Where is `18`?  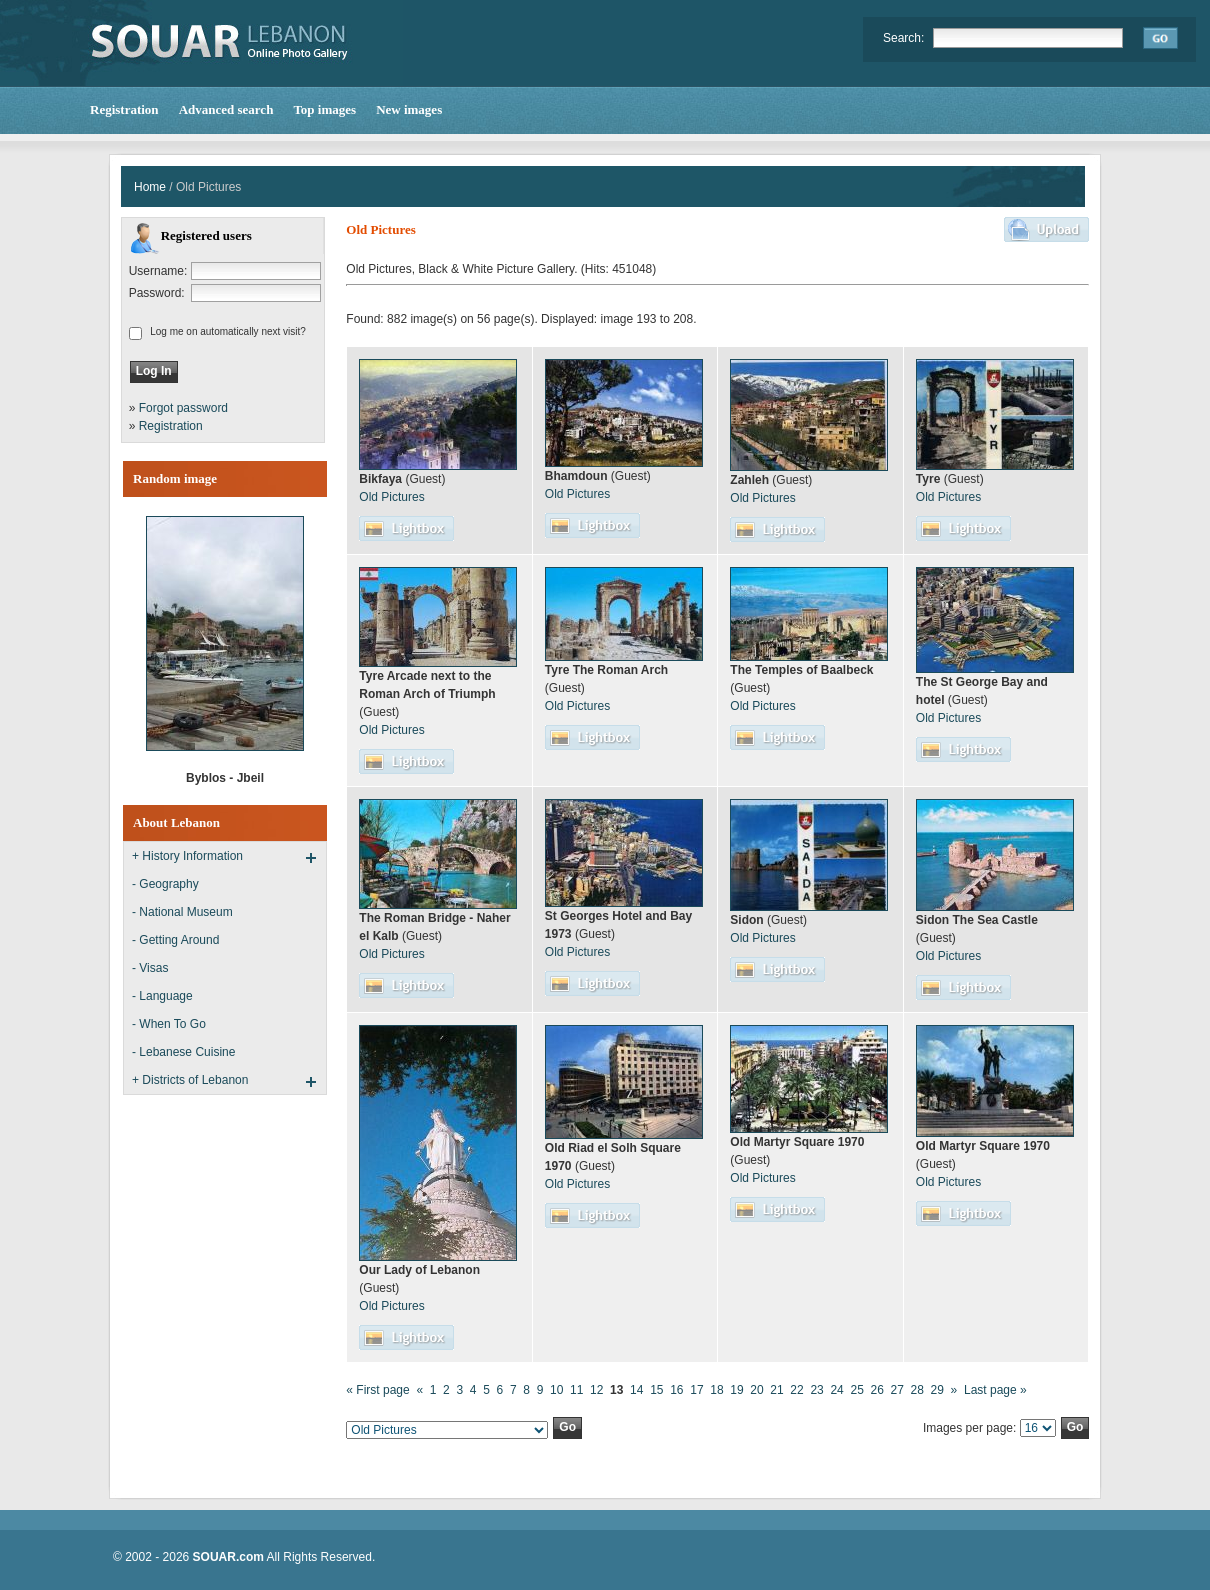
18 is located at coordinates (716, 1390).